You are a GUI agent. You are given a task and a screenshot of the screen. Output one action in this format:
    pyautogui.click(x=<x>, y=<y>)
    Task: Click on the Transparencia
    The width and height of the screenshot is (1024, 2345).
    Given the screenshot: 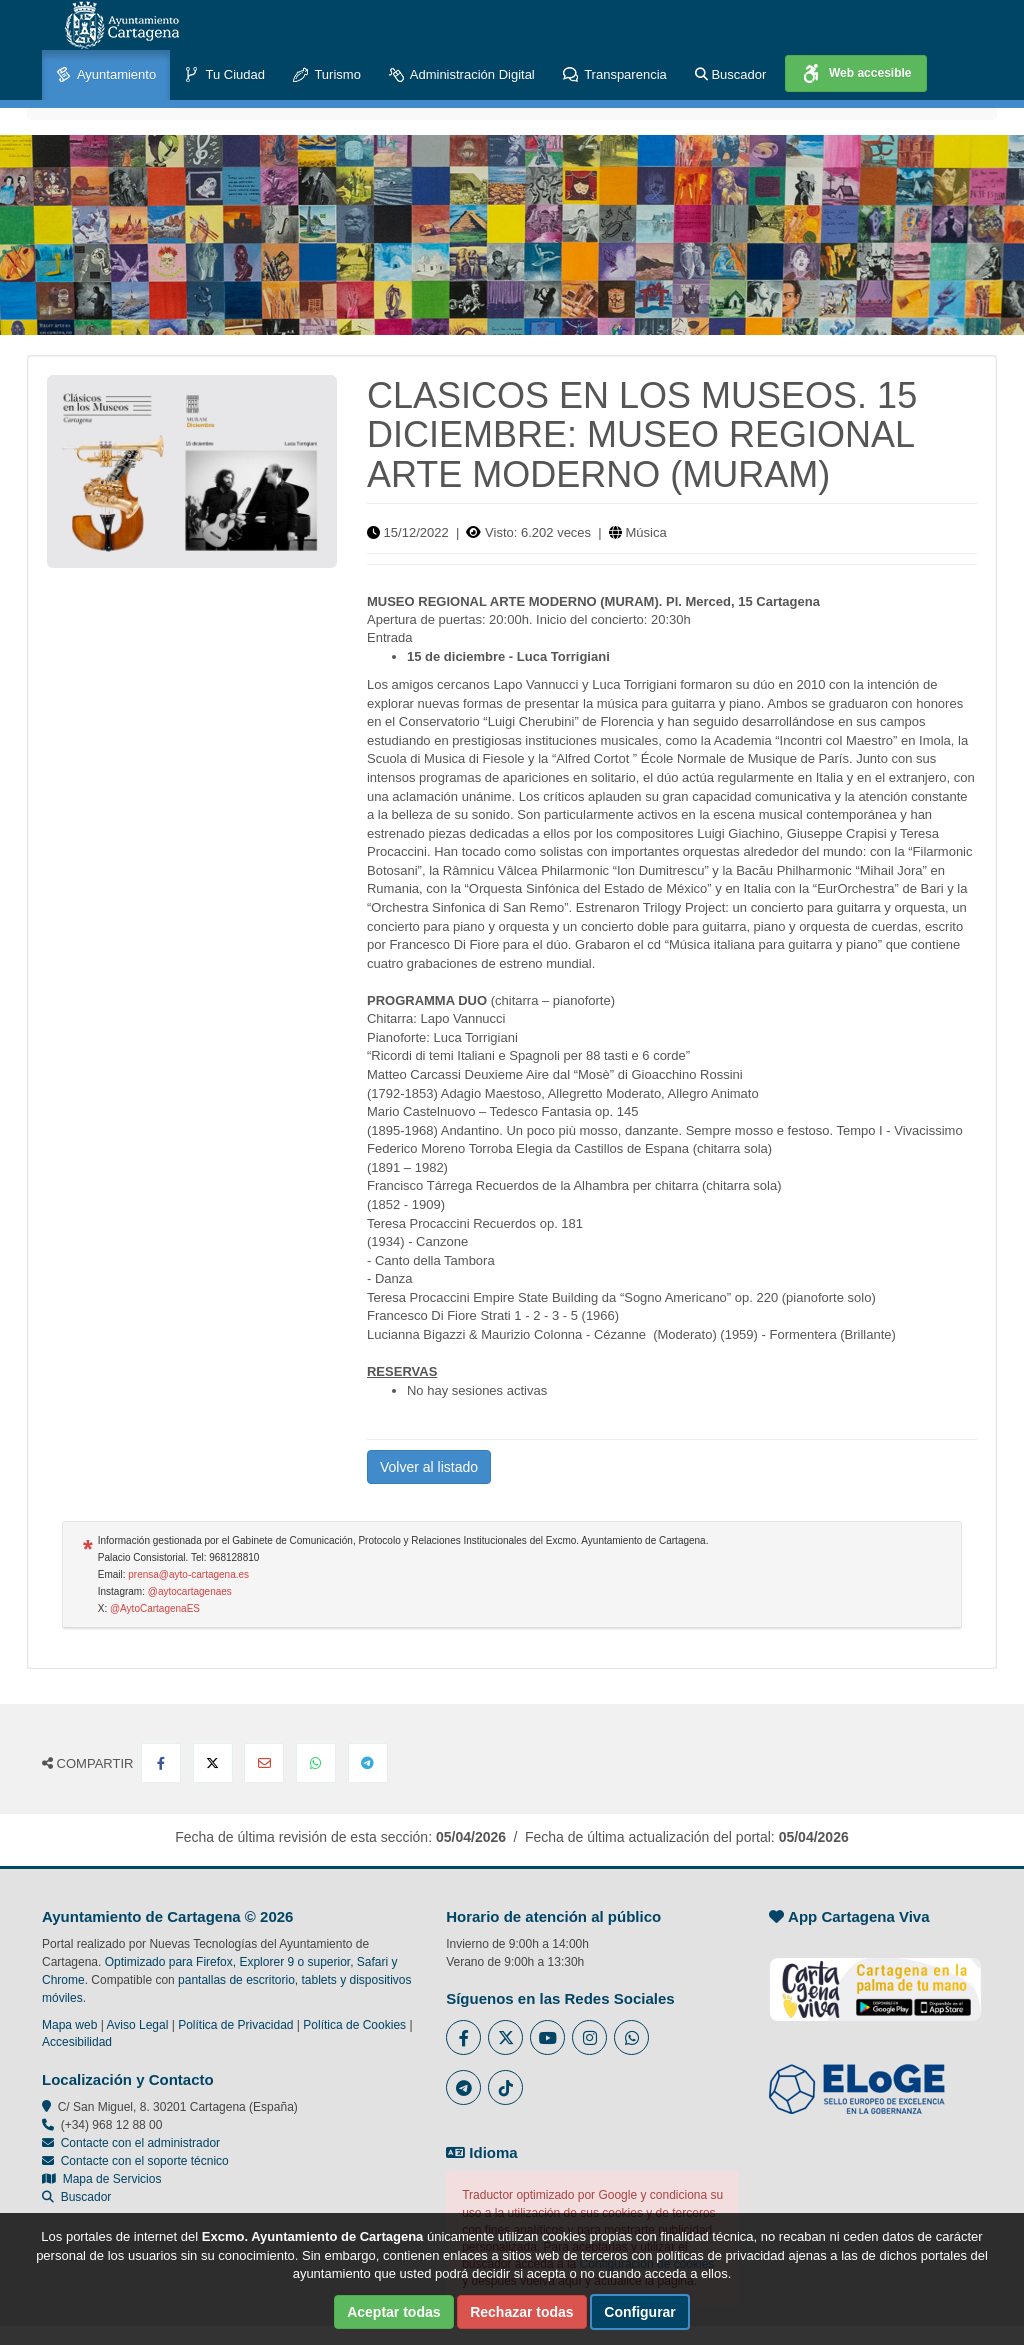 What is the action you would take?
    pyautogui.click(x=615, y=75)
    